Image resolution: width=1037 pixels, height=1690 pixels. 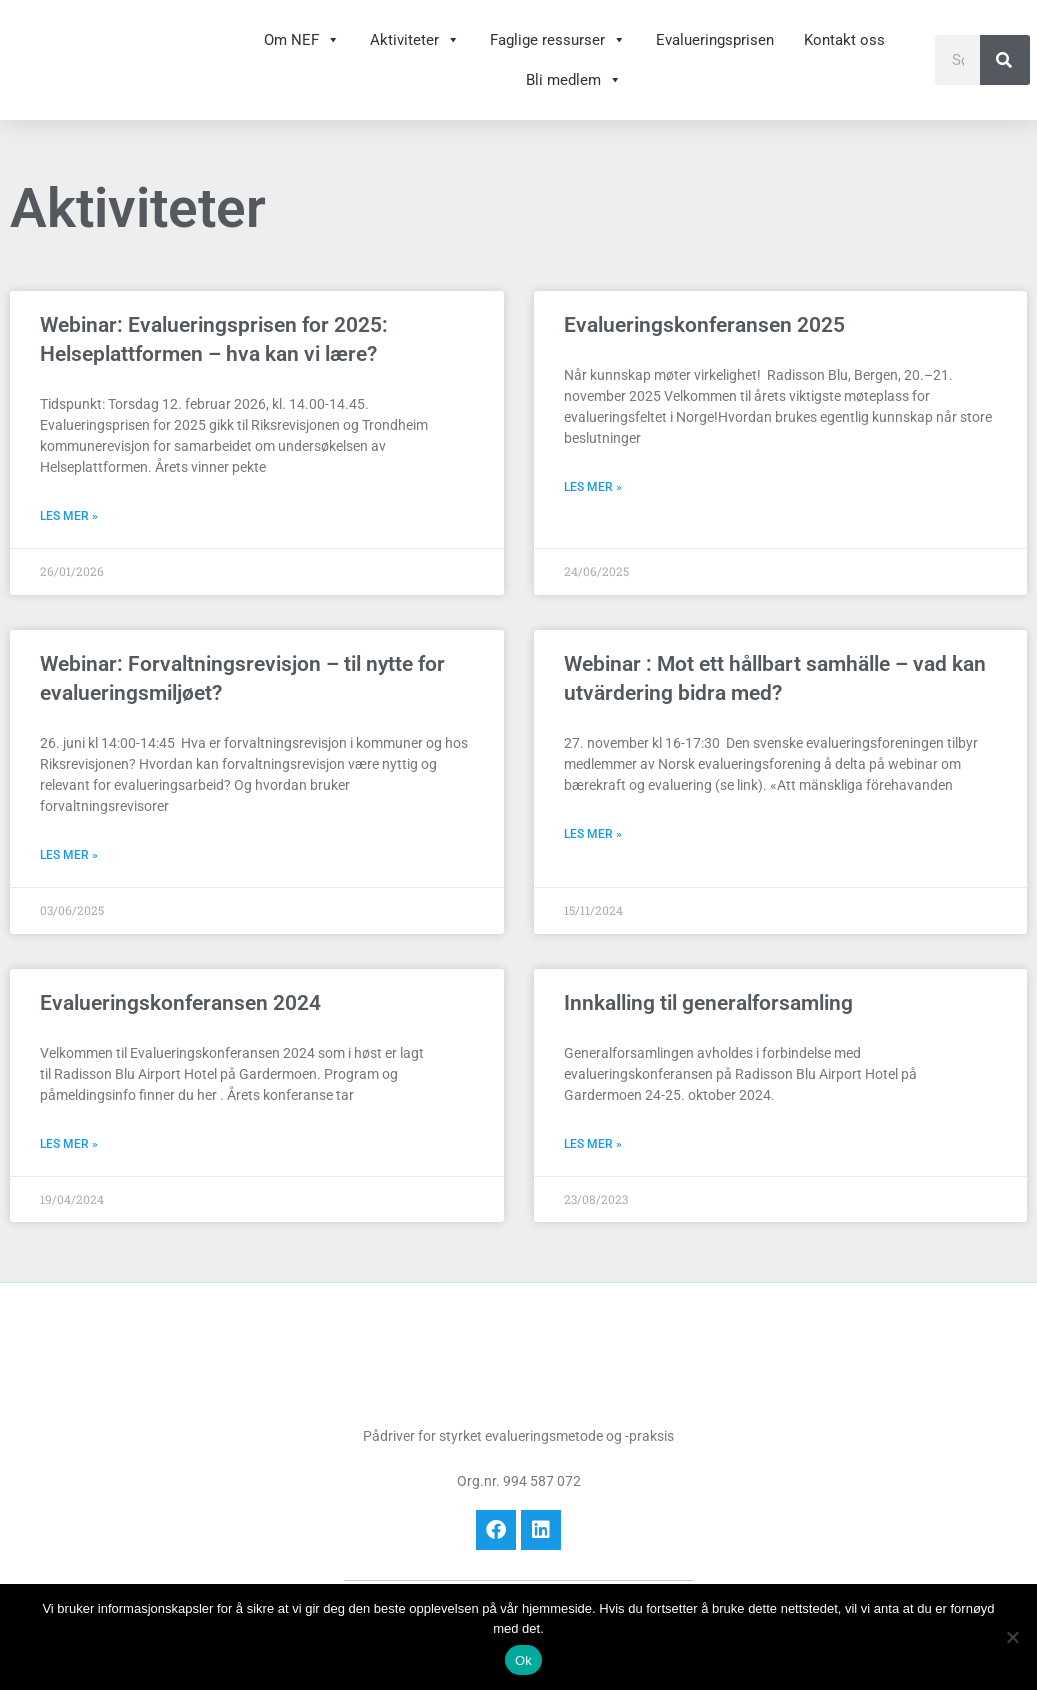 What do you see at coordinates (704, 325) in the screenshot?
I see `Evalueringskonferansen 2025` at bounding box center [704, 325].